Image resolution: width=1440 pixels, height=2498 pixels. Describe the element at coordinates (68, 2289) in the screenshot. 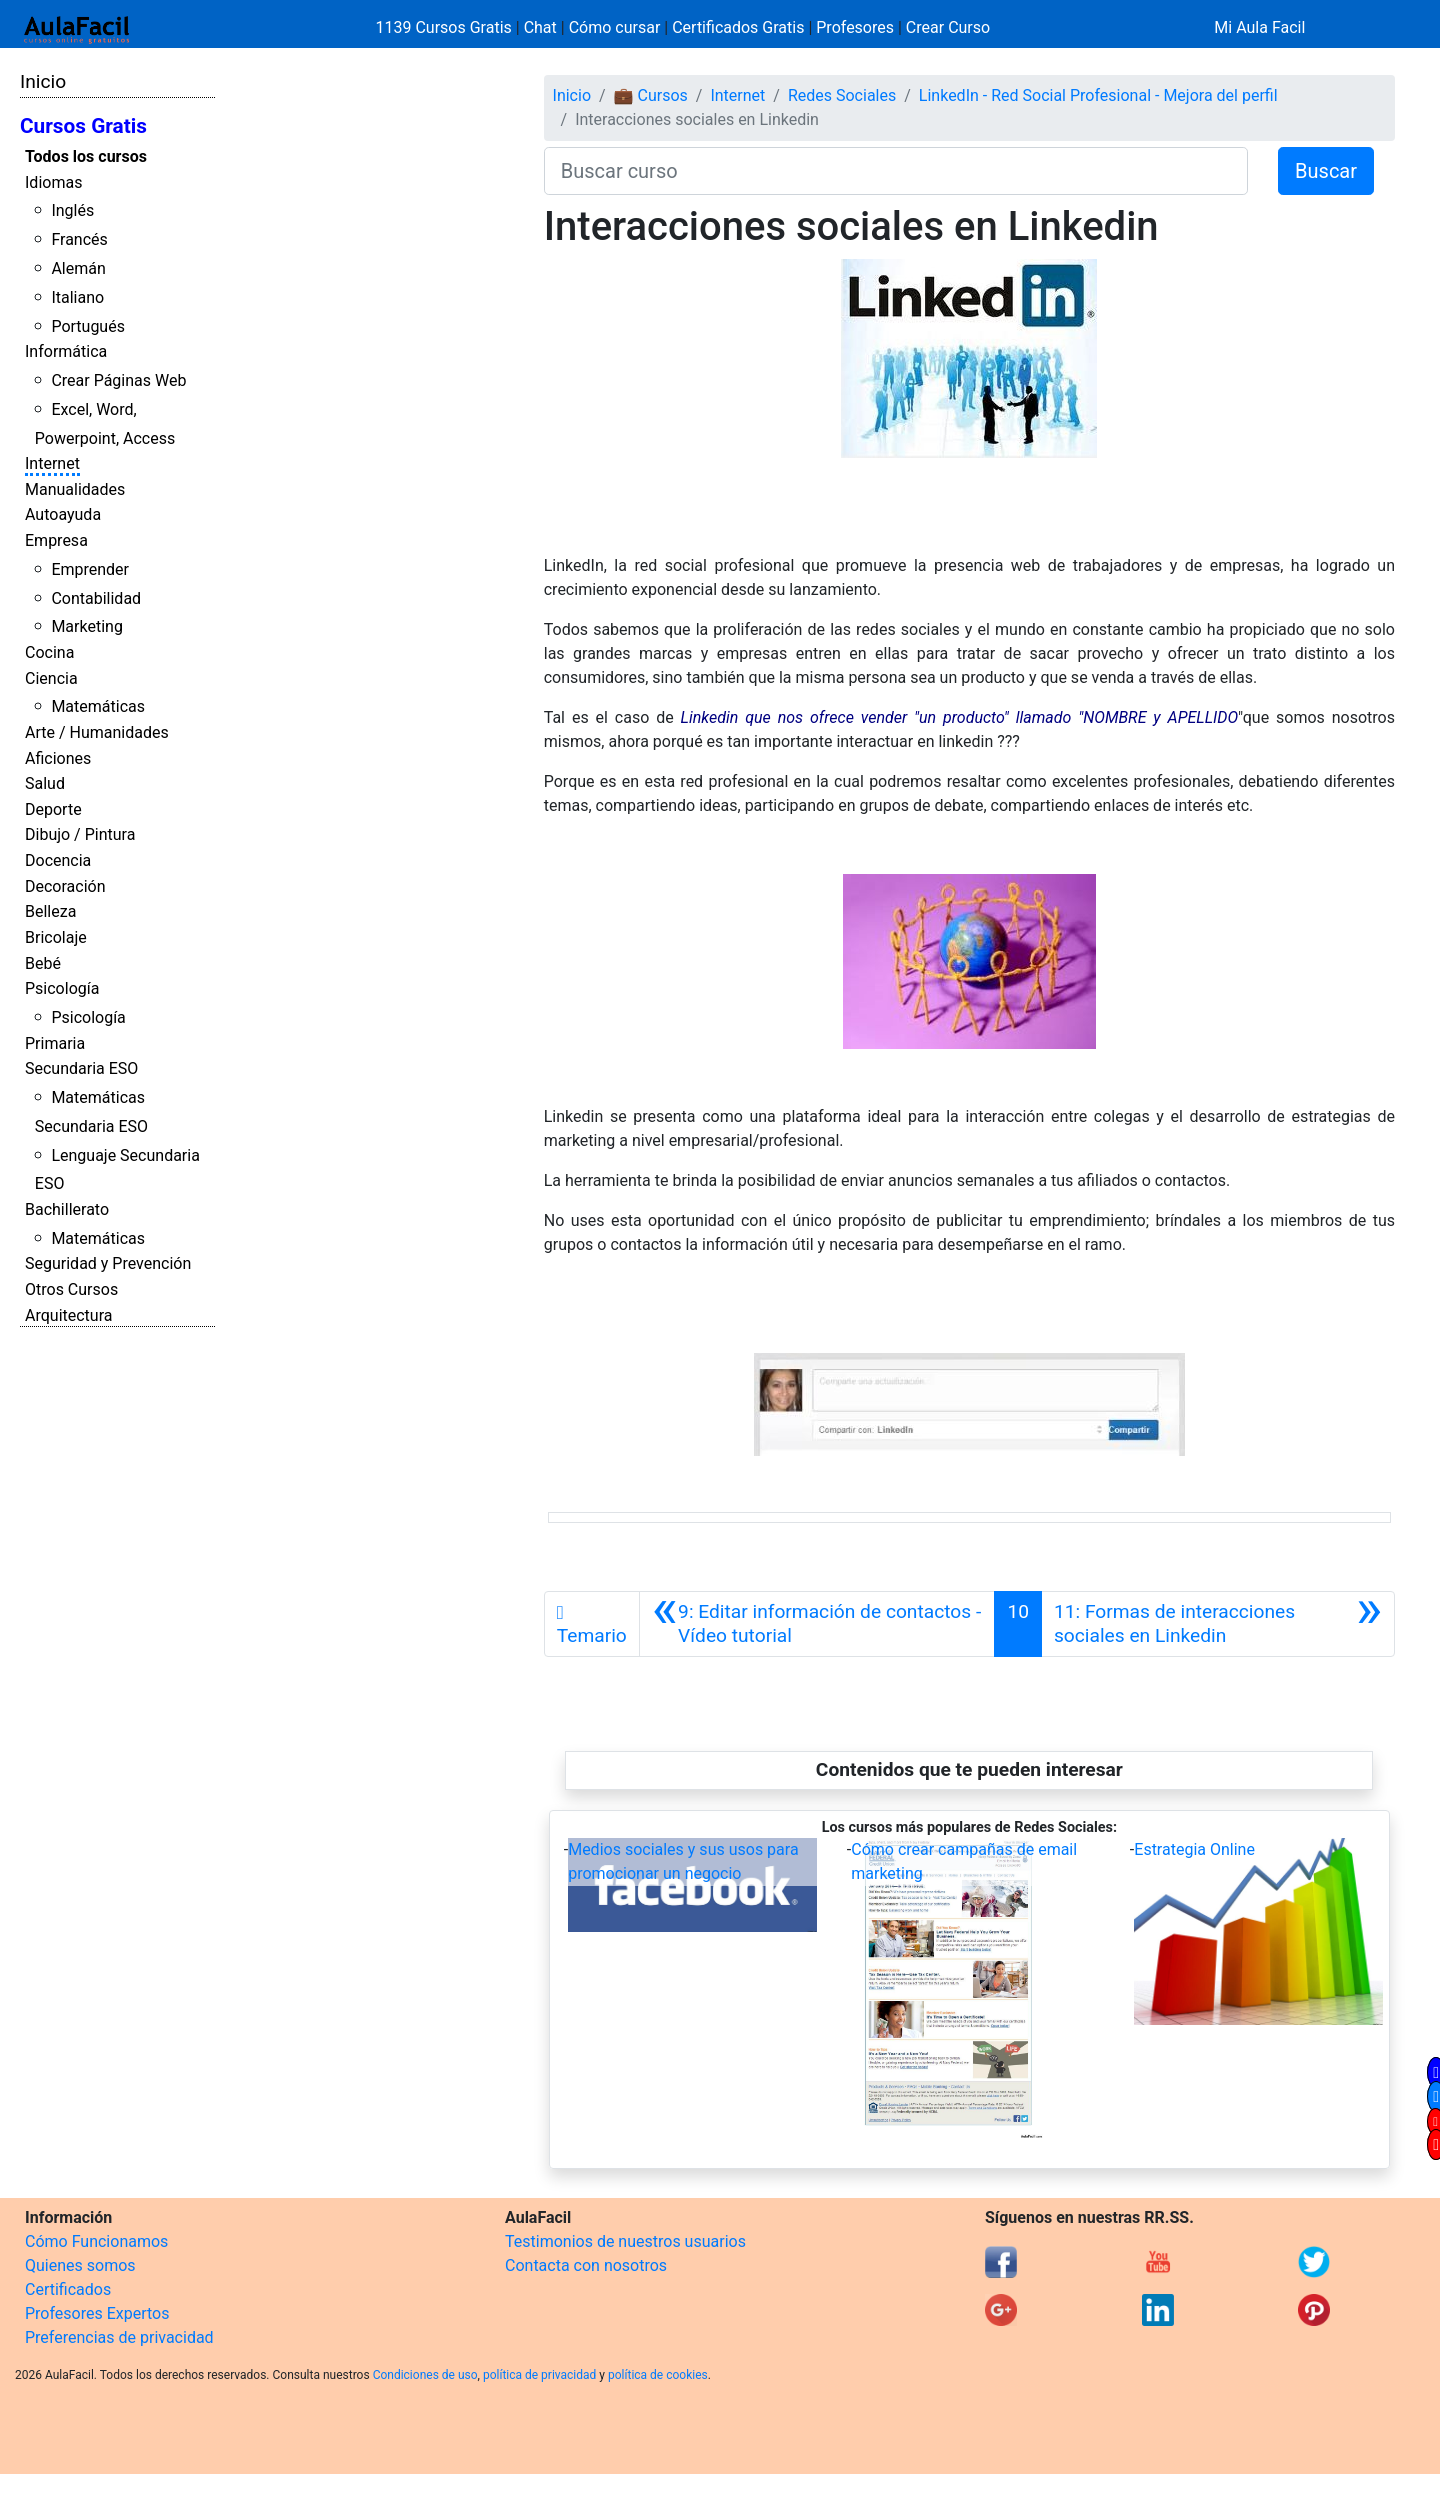

I see `Certificados` at that location.